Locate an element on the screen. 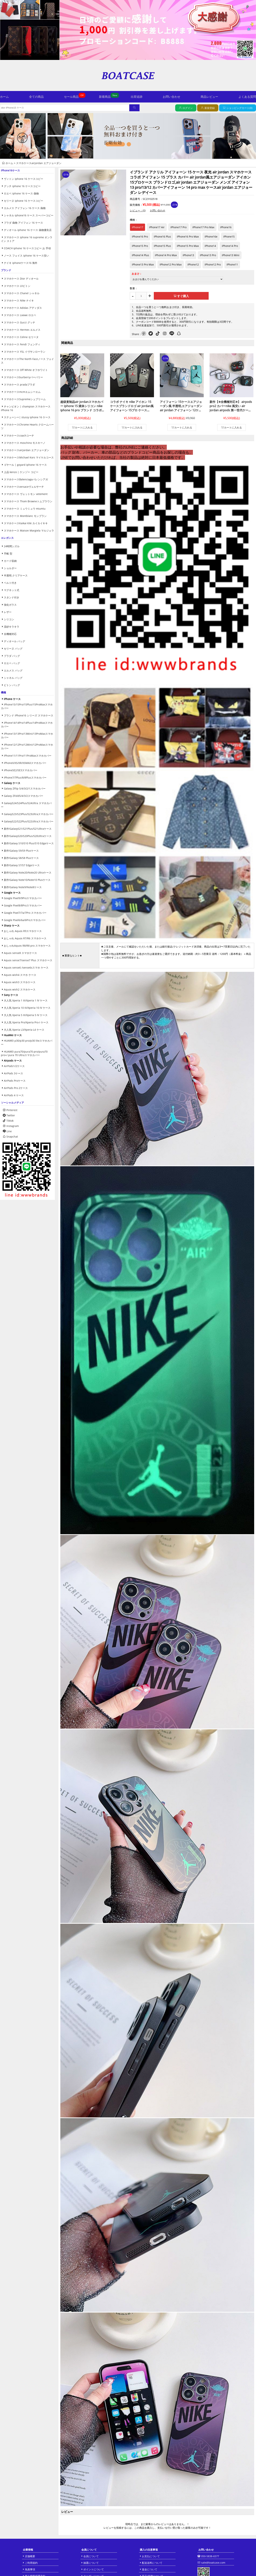 The width and height of the screenshot is (256, 2576). ディオール バッグ is located at coordinates (14, 641).